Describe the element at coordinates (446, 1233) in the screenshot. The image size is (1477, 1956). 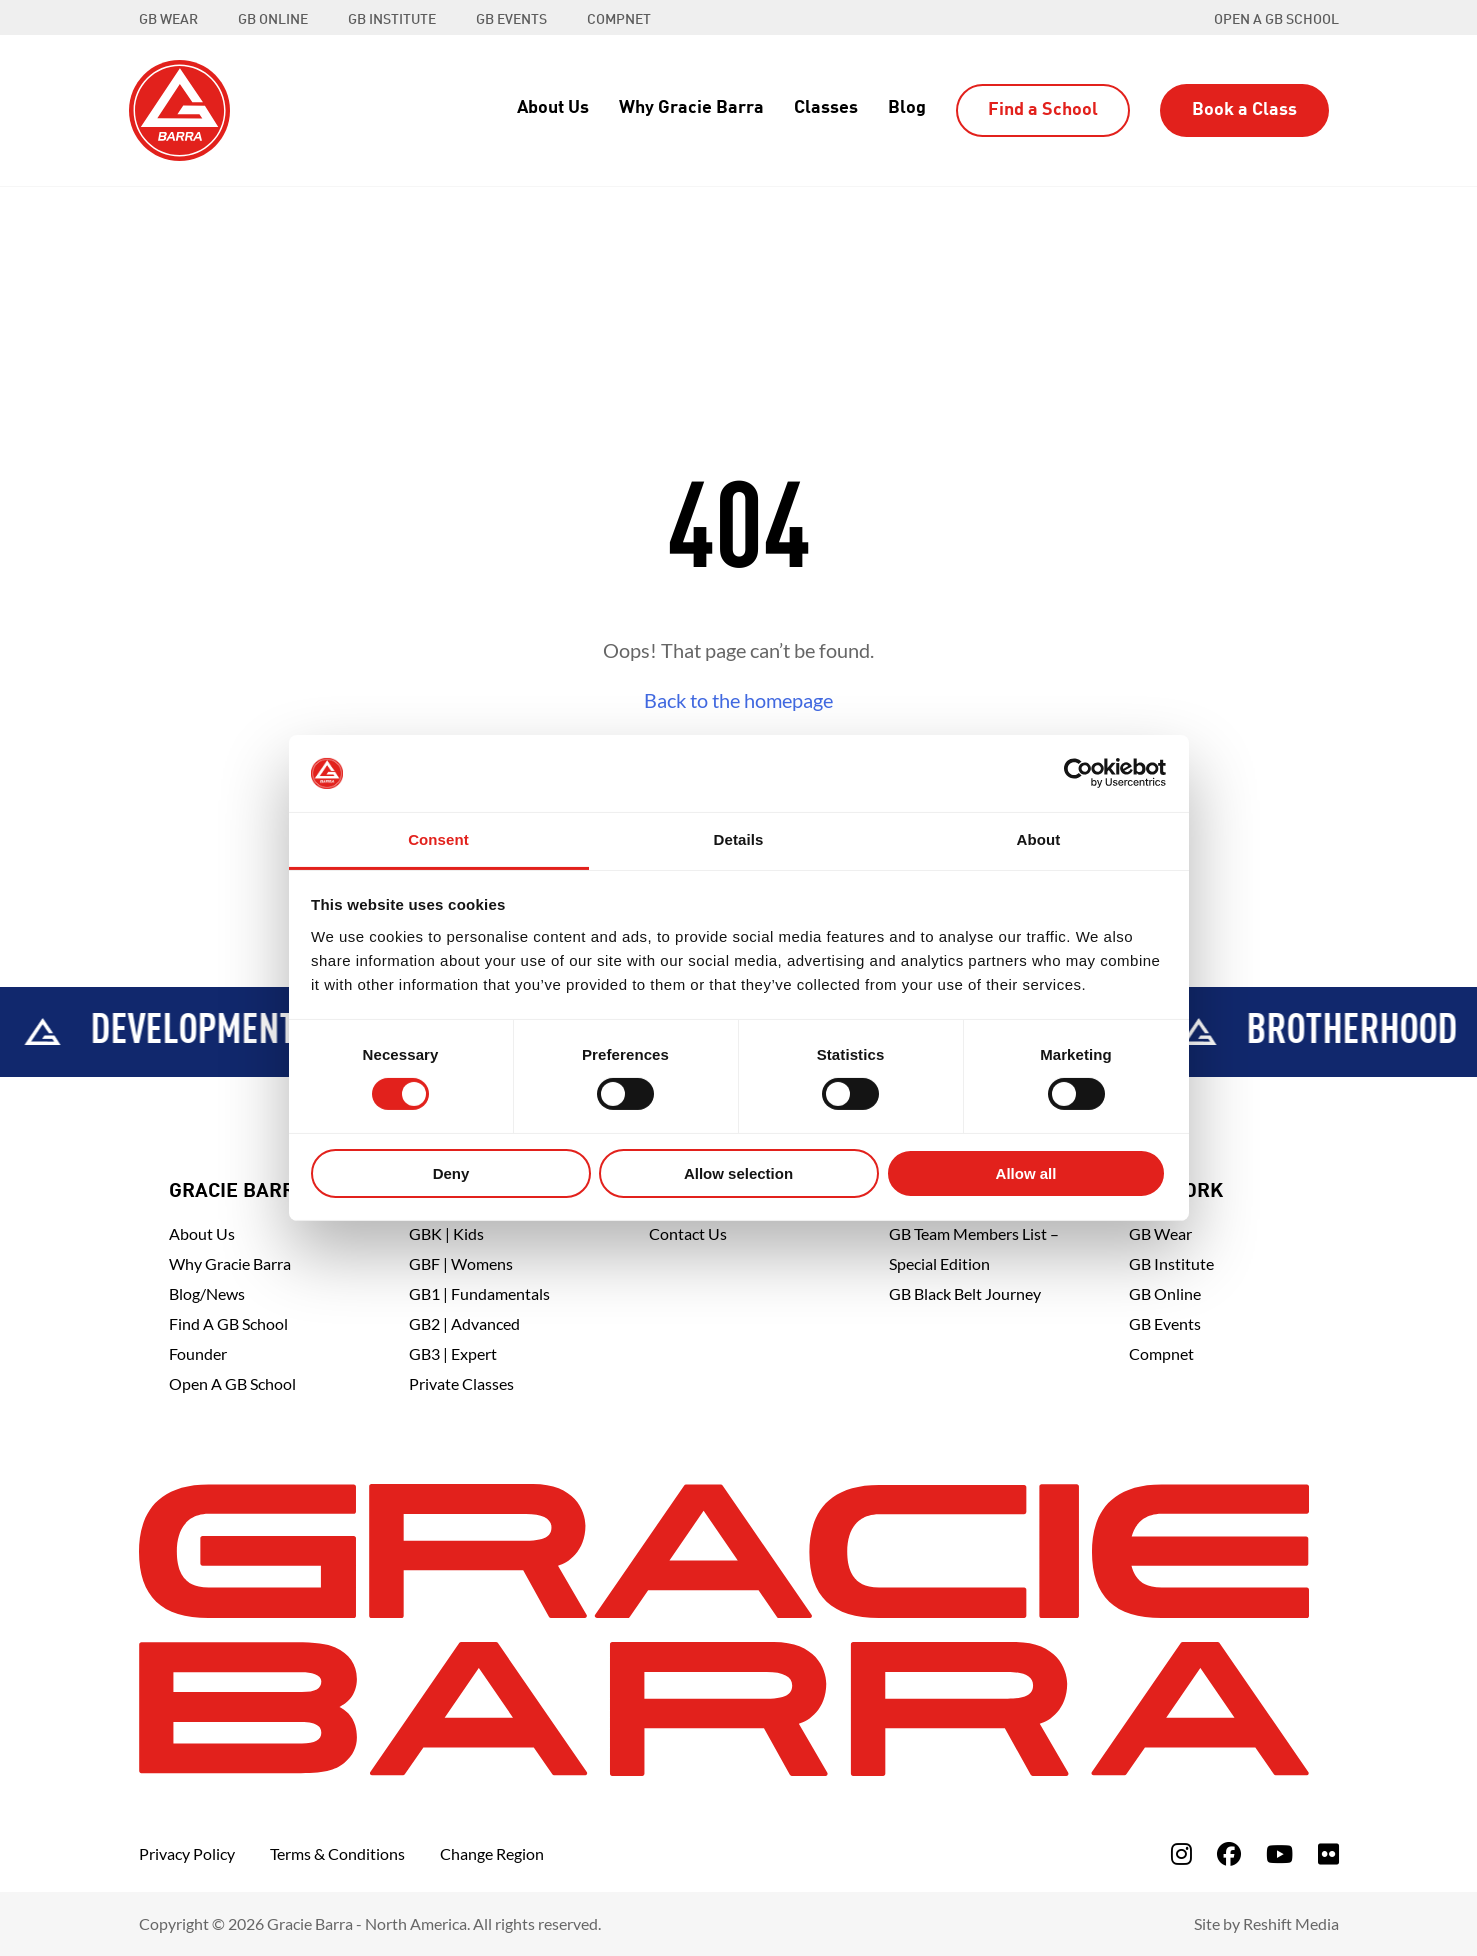
I see `GBK | Kids` at that location.